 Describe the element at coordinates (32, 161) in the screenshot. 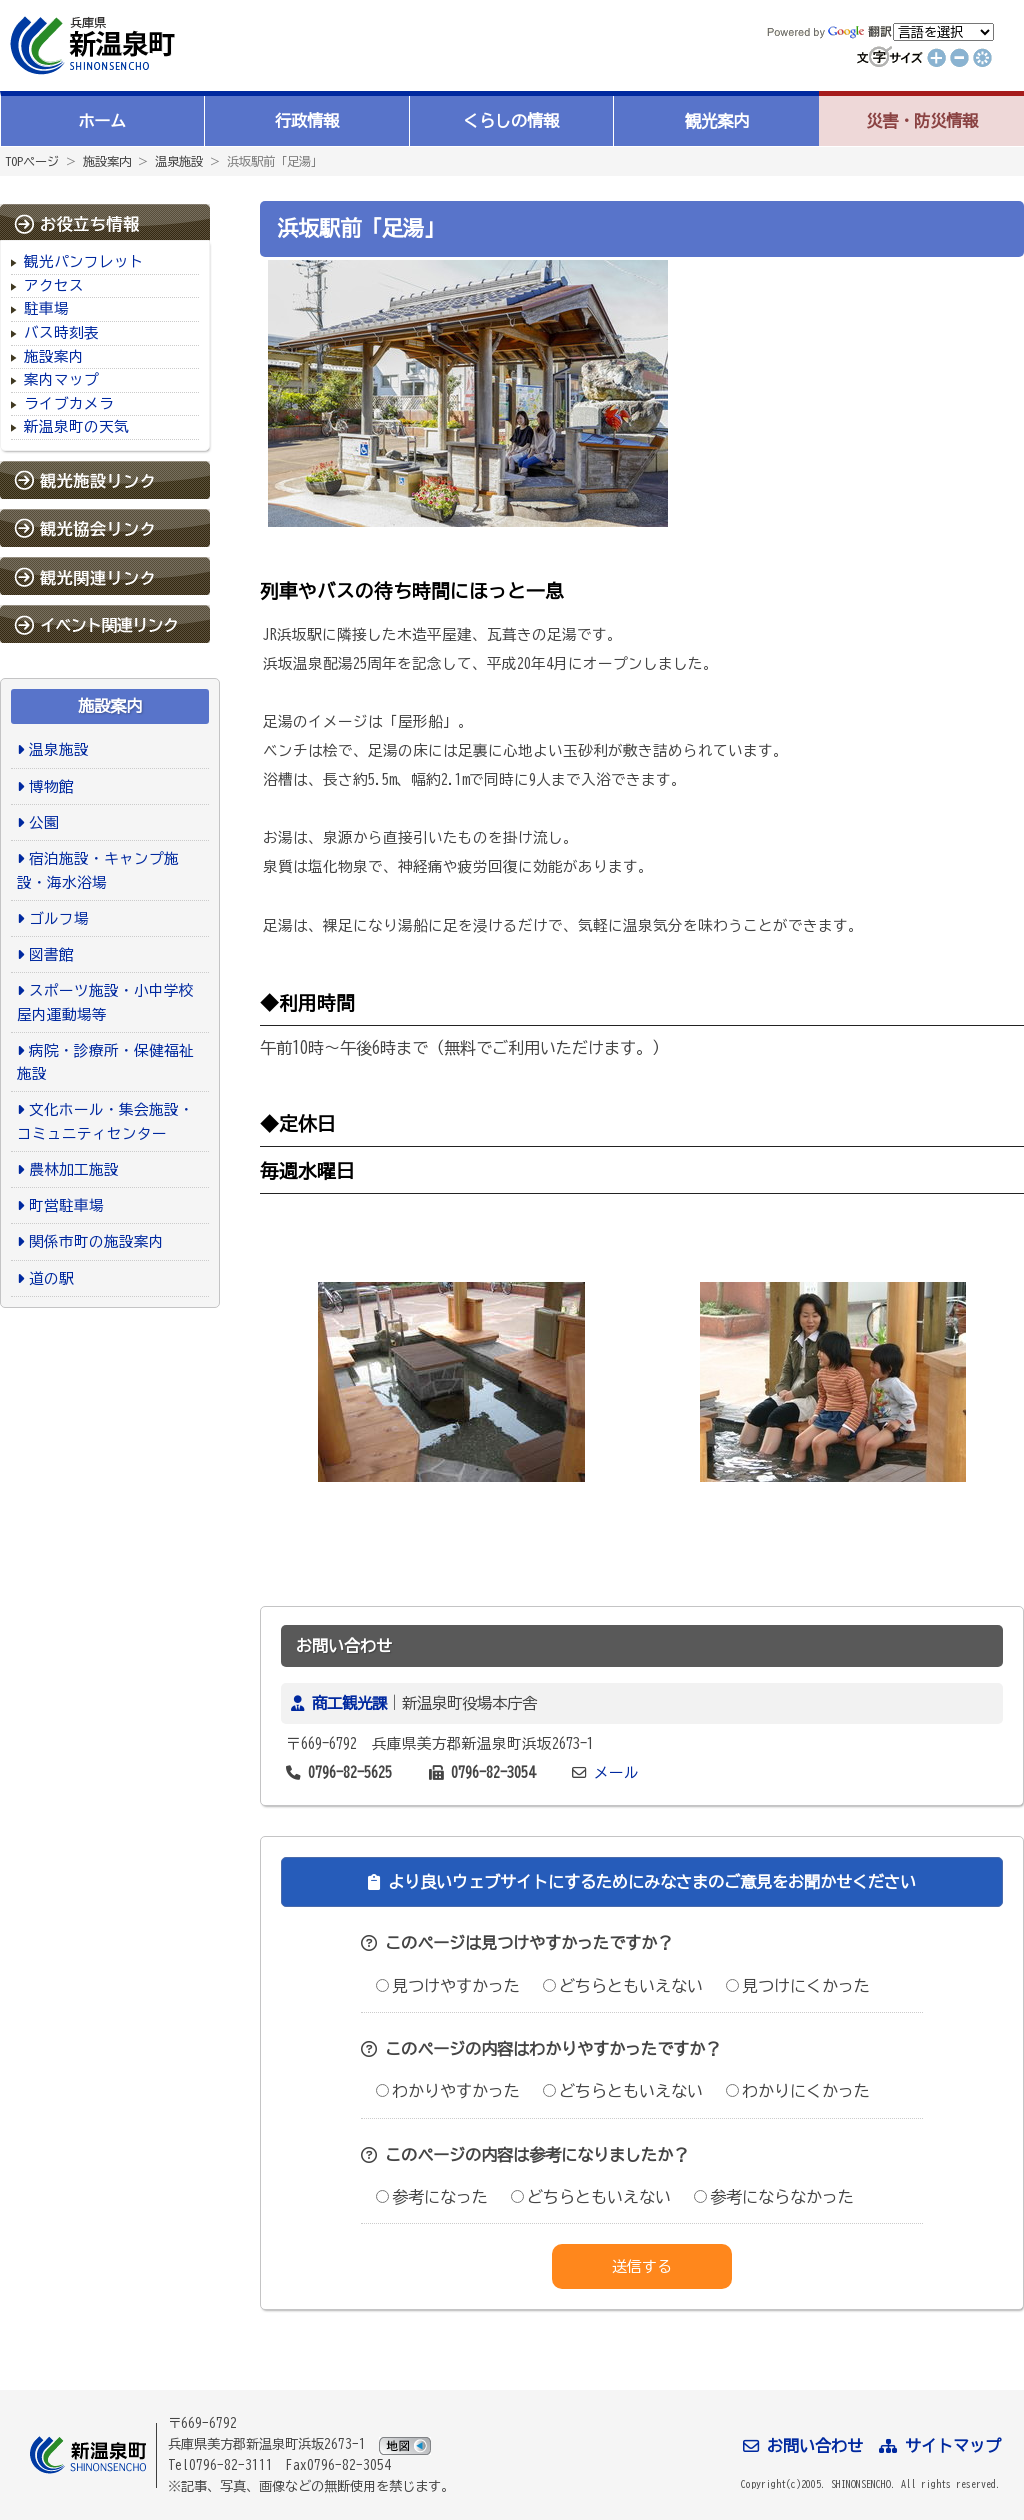

I see `TOPページ` at that location.